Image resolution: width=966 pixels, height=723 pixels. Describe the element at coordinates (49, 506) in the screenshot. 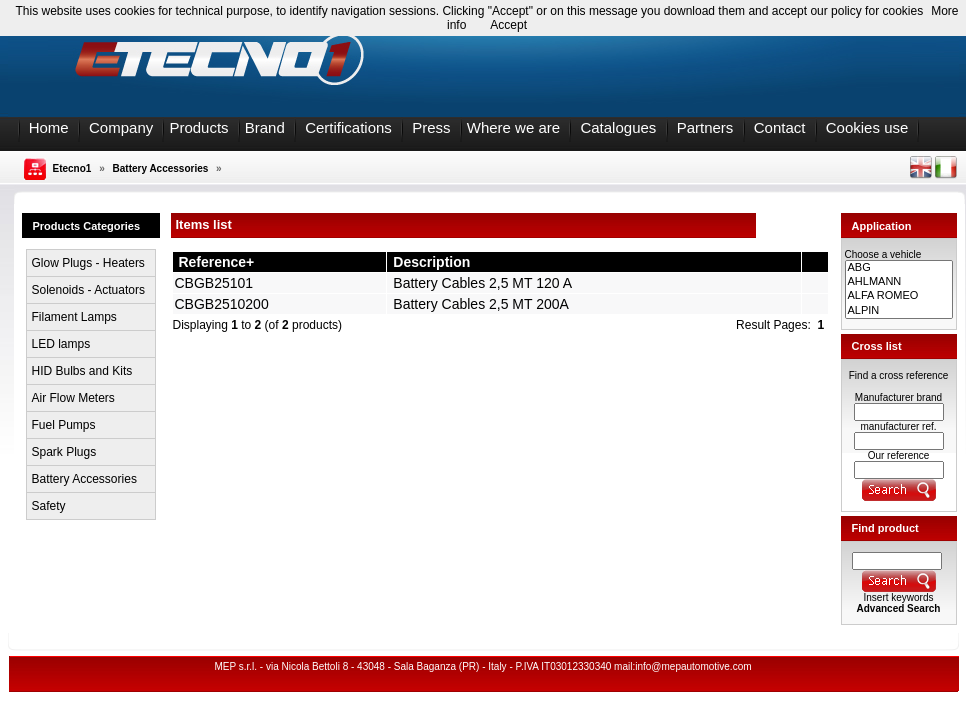

I see `Safety` at that location.